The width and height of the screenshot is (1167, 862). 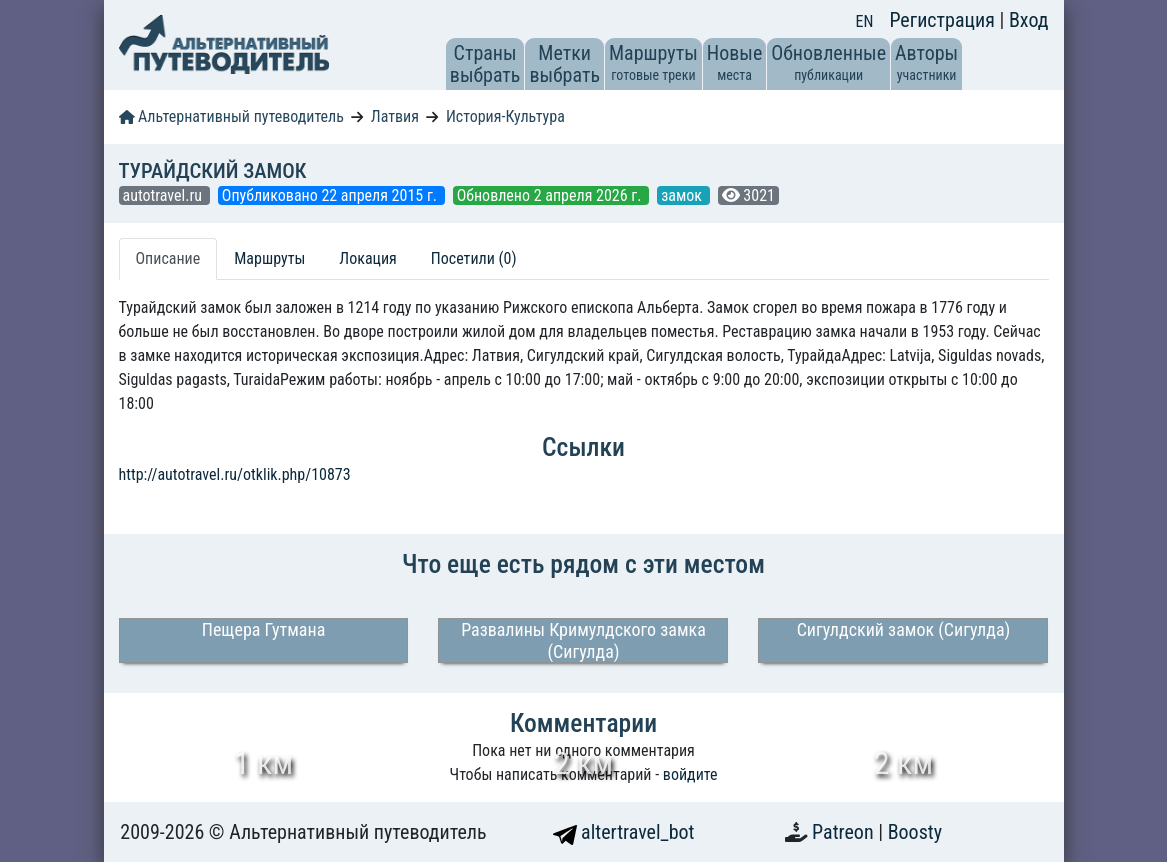 I want to click on Латвия, so click(x=395, y=116).